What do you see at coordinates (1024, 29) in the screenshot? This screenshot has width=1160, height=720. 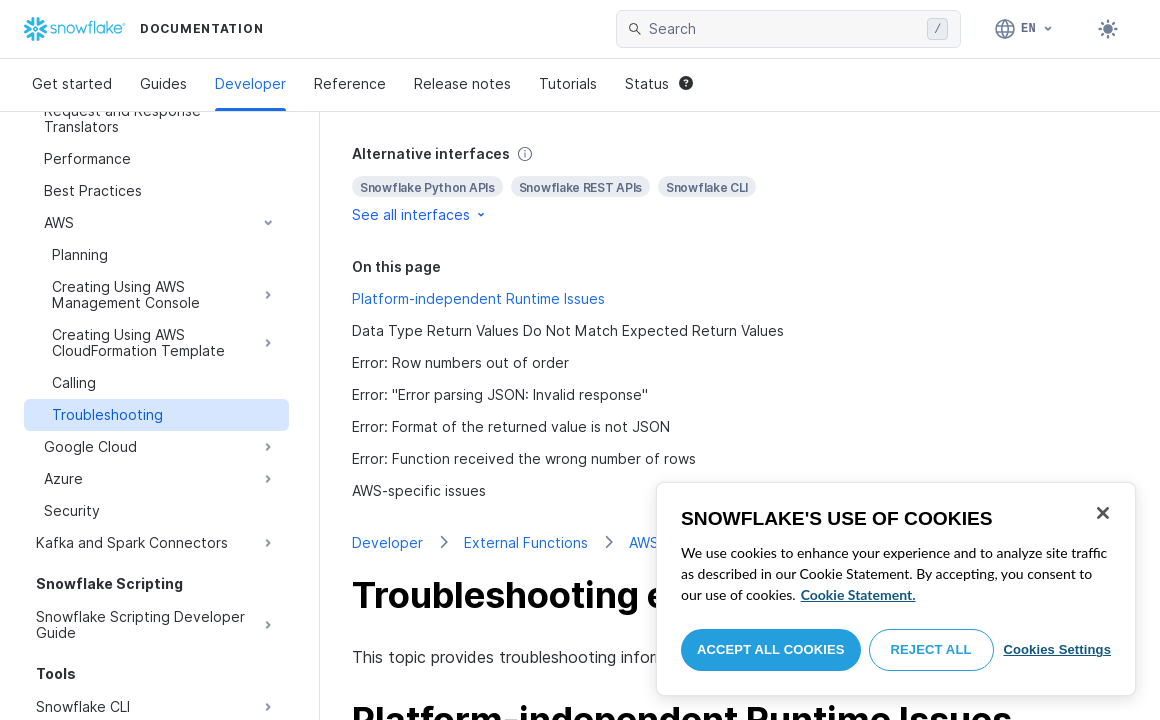 I see `[Language: English]` at bounding box center [1024, 29].